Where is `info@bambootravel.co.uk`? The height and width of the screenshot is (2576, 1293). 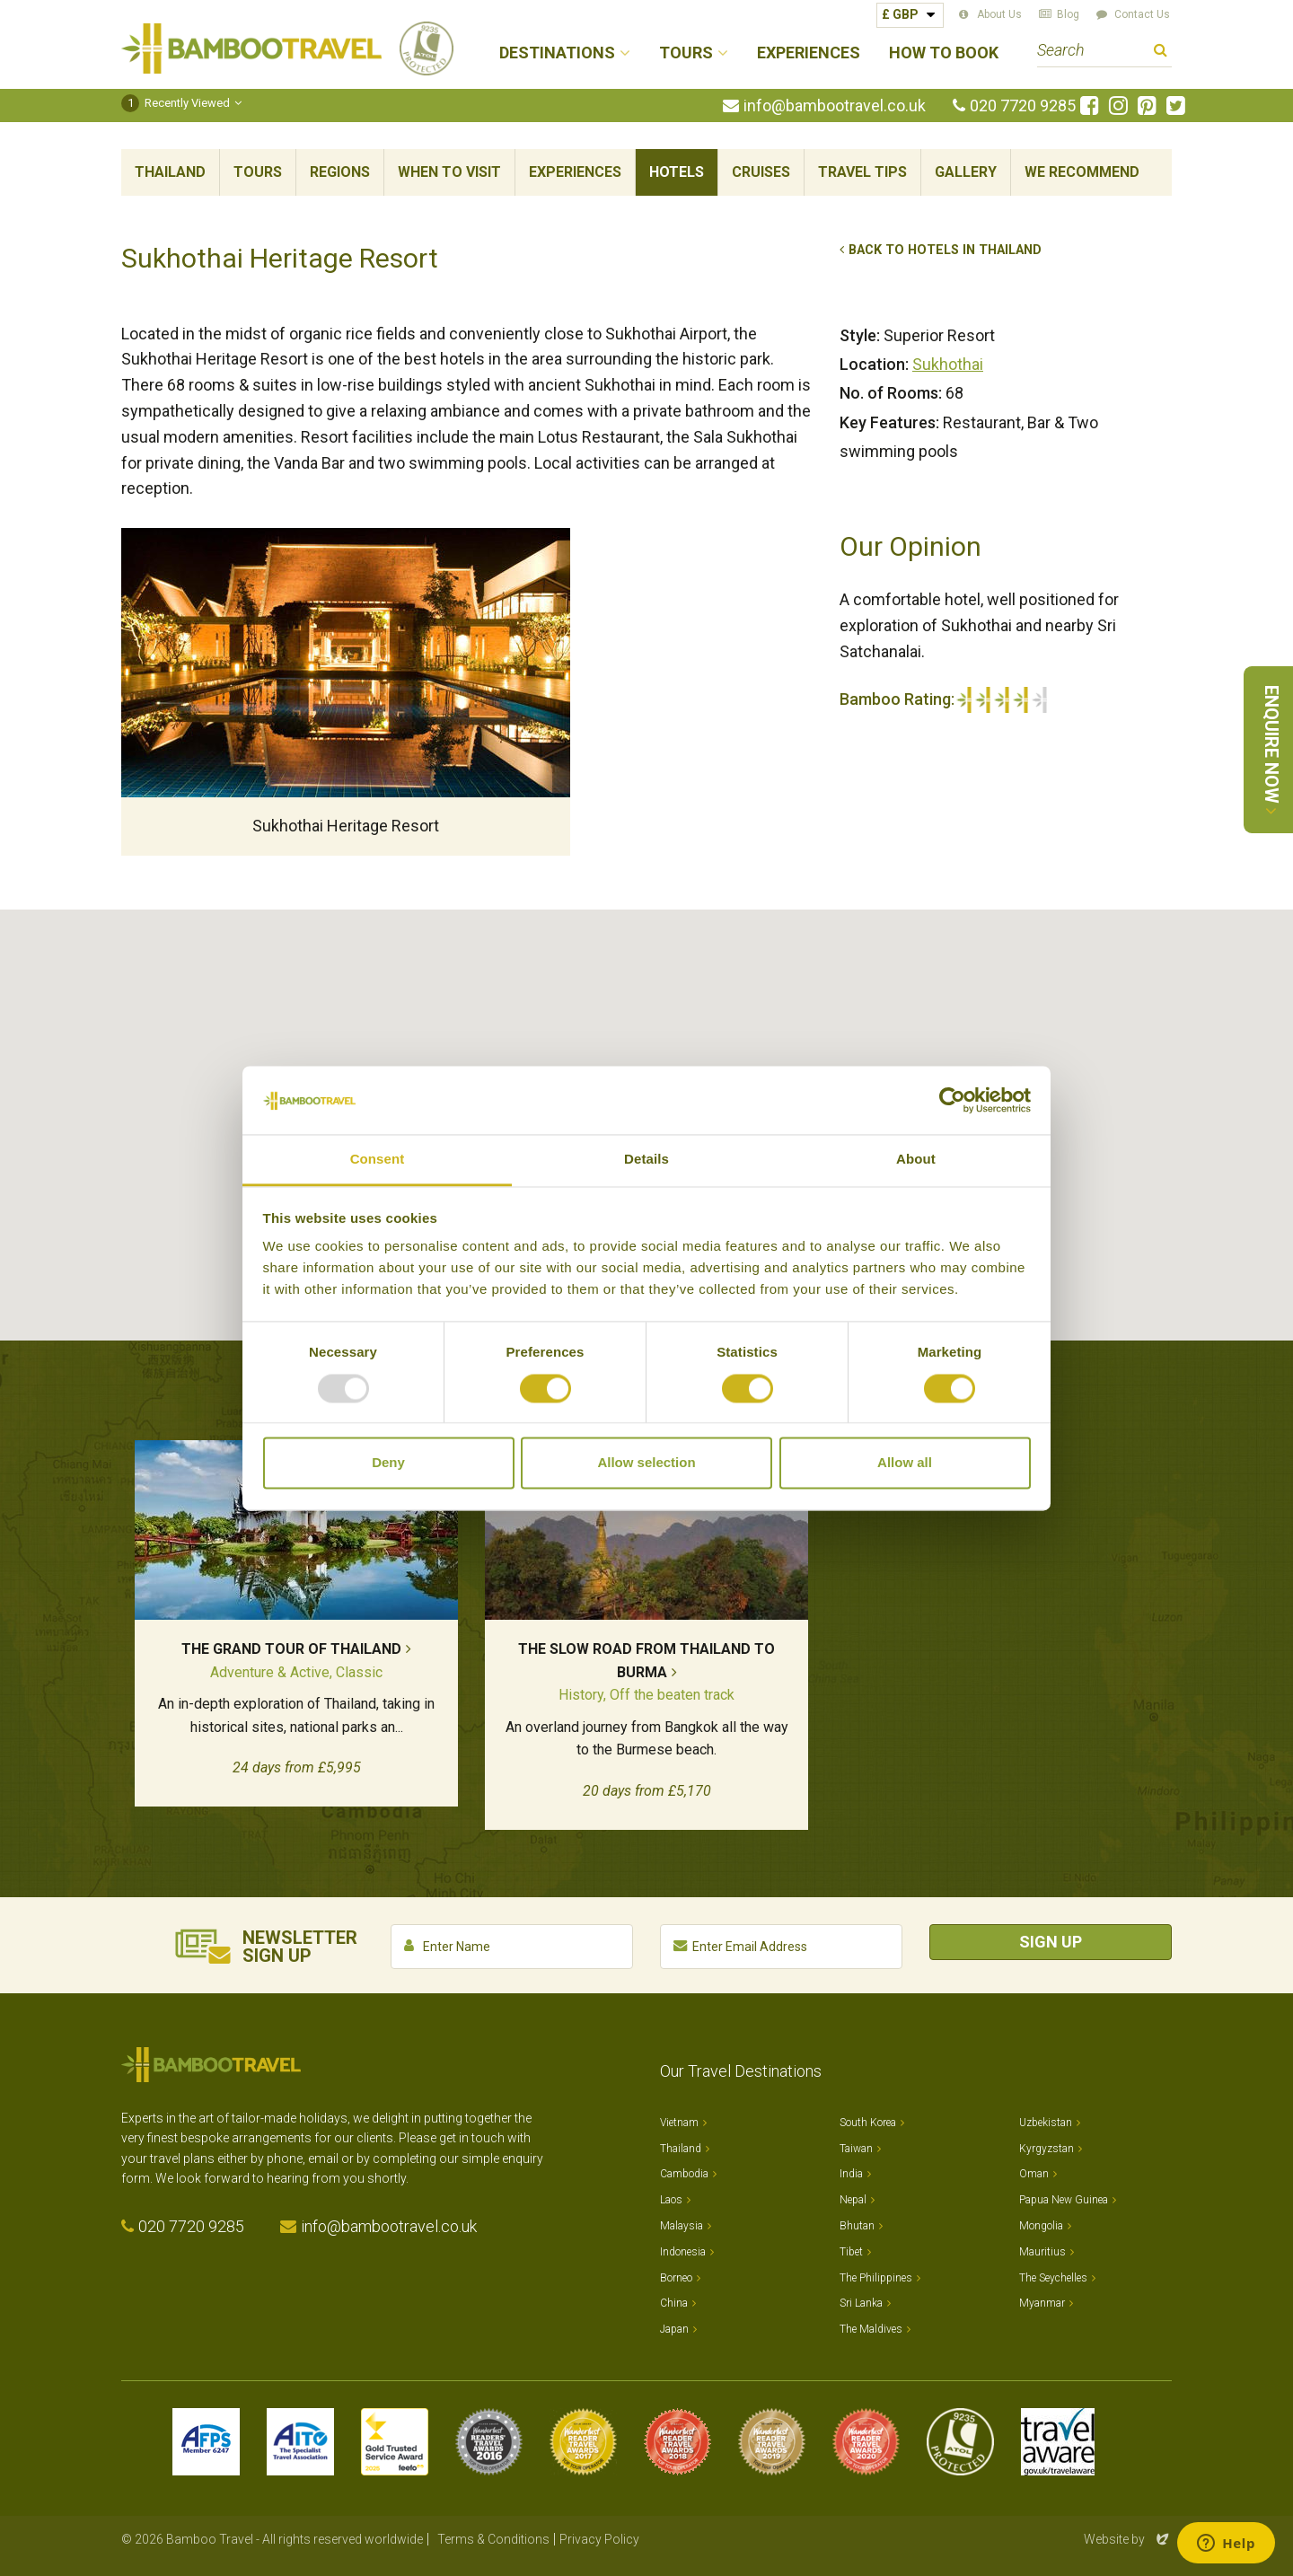
info@bambootravel.co.uk is located at coordinates (834, 106).